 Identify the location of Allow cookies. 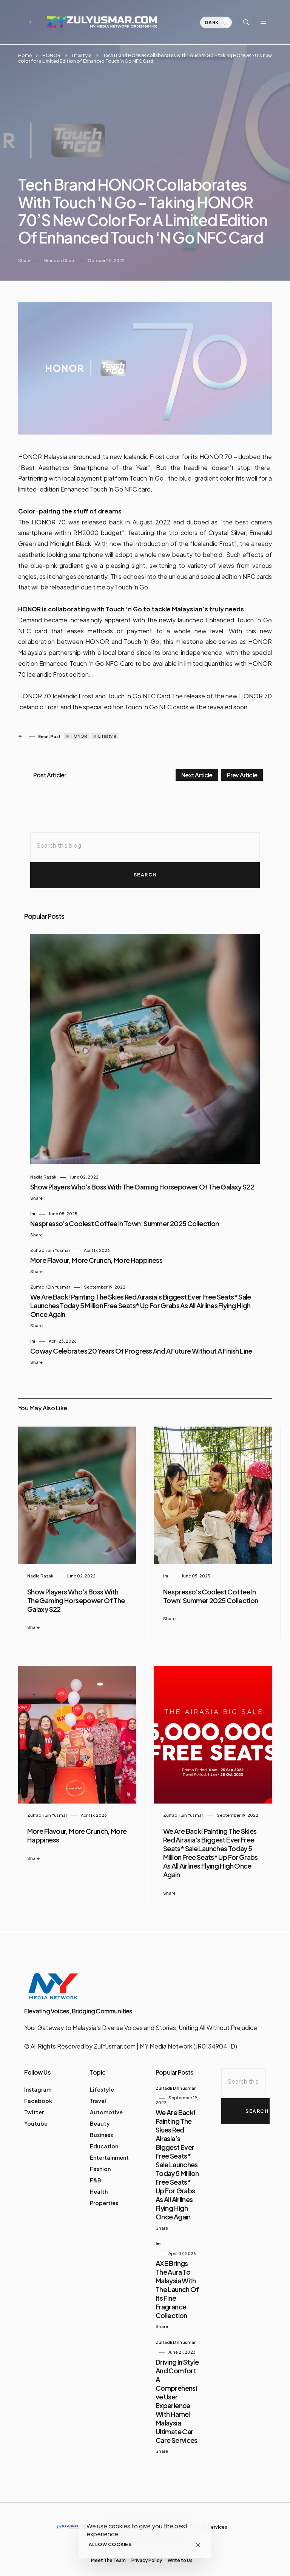
(110, 2544).